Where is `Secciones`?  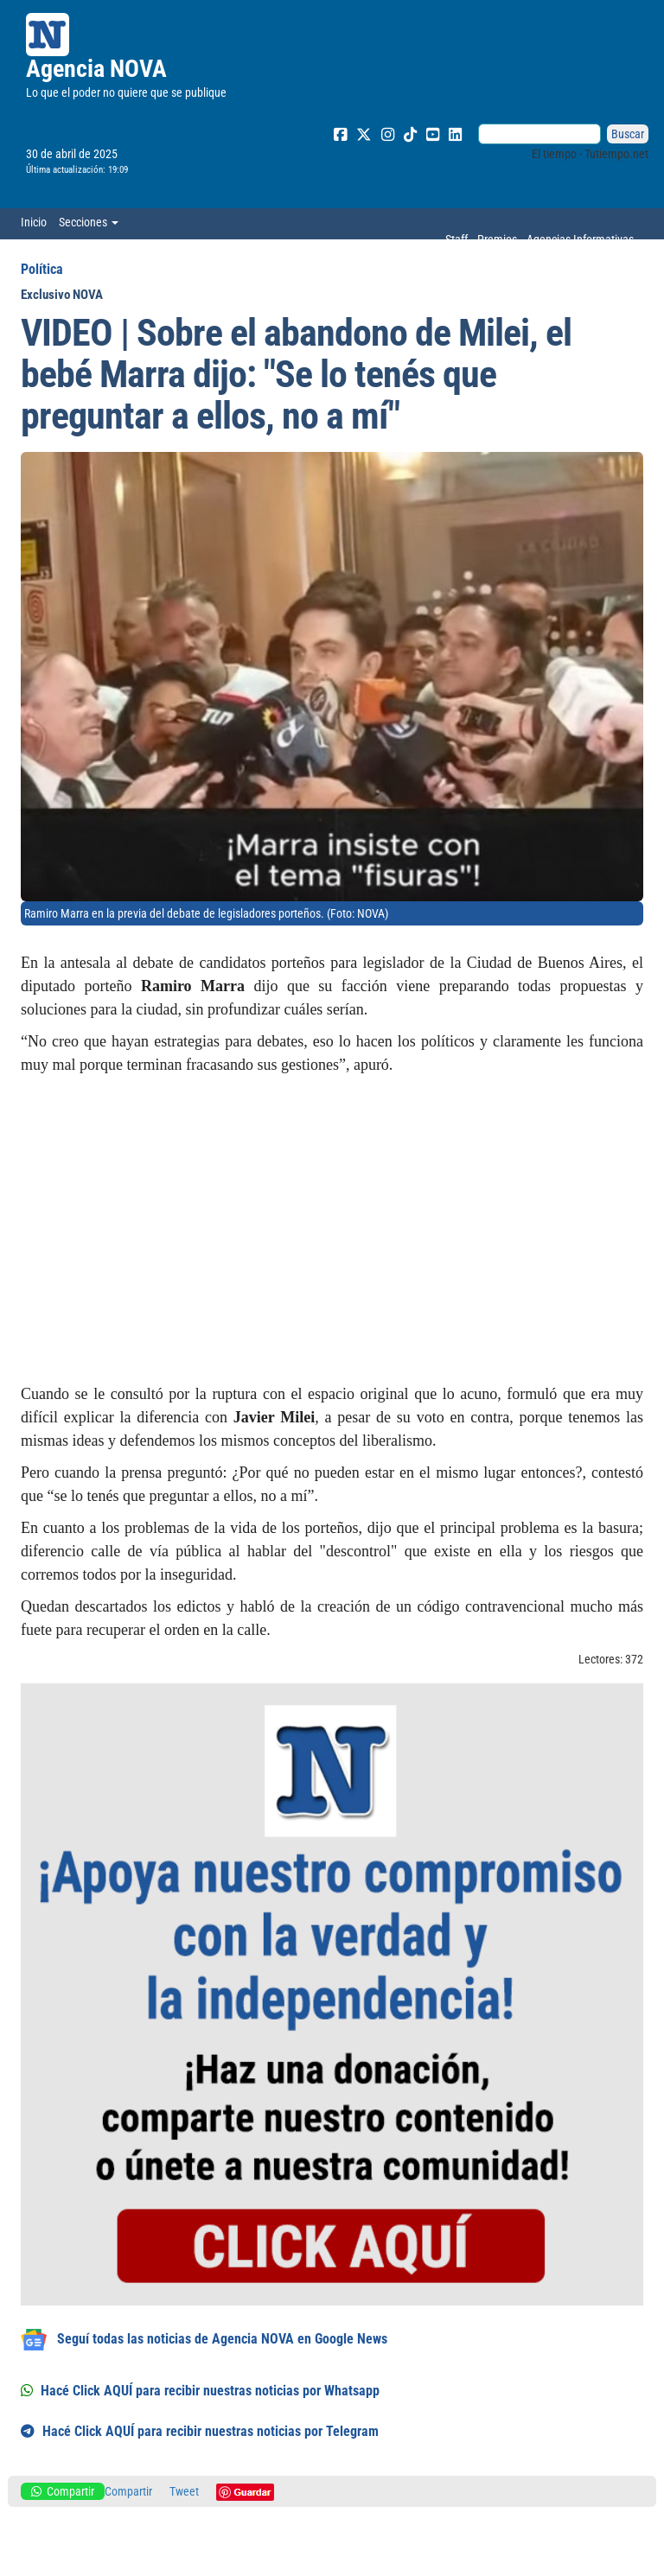 Secciones is located at coordinates (88, 222).